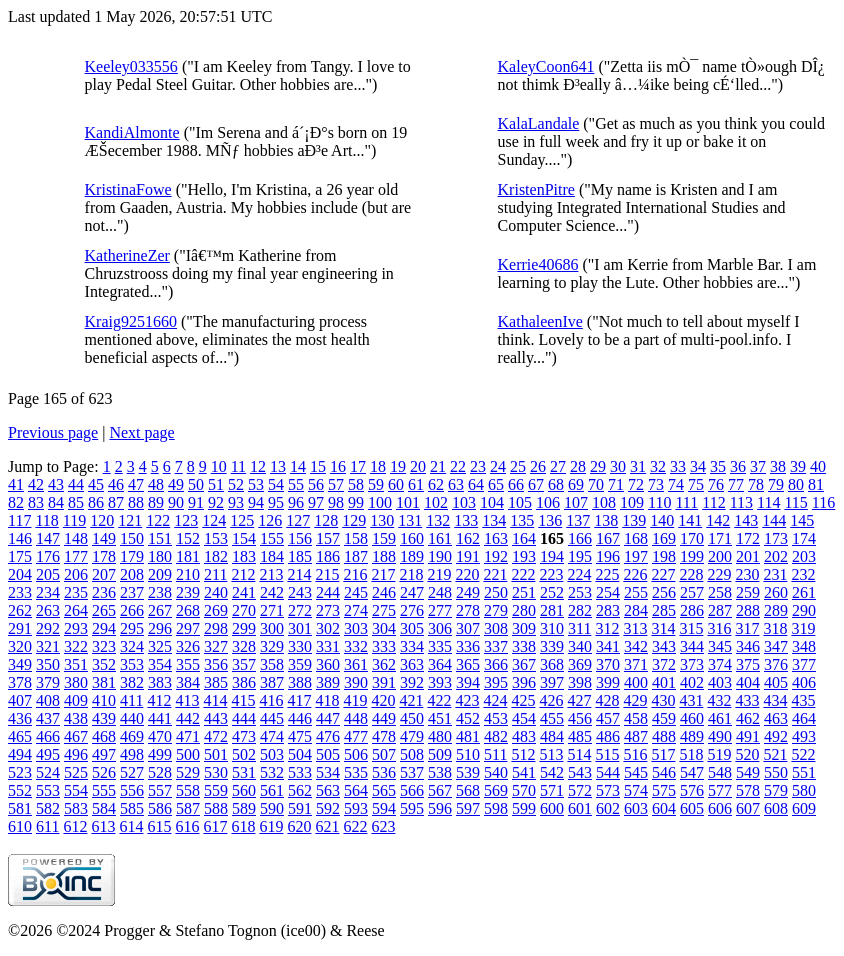  Describe the element at coordinates (552, 646) in the screenshot. I see `339` at that location.